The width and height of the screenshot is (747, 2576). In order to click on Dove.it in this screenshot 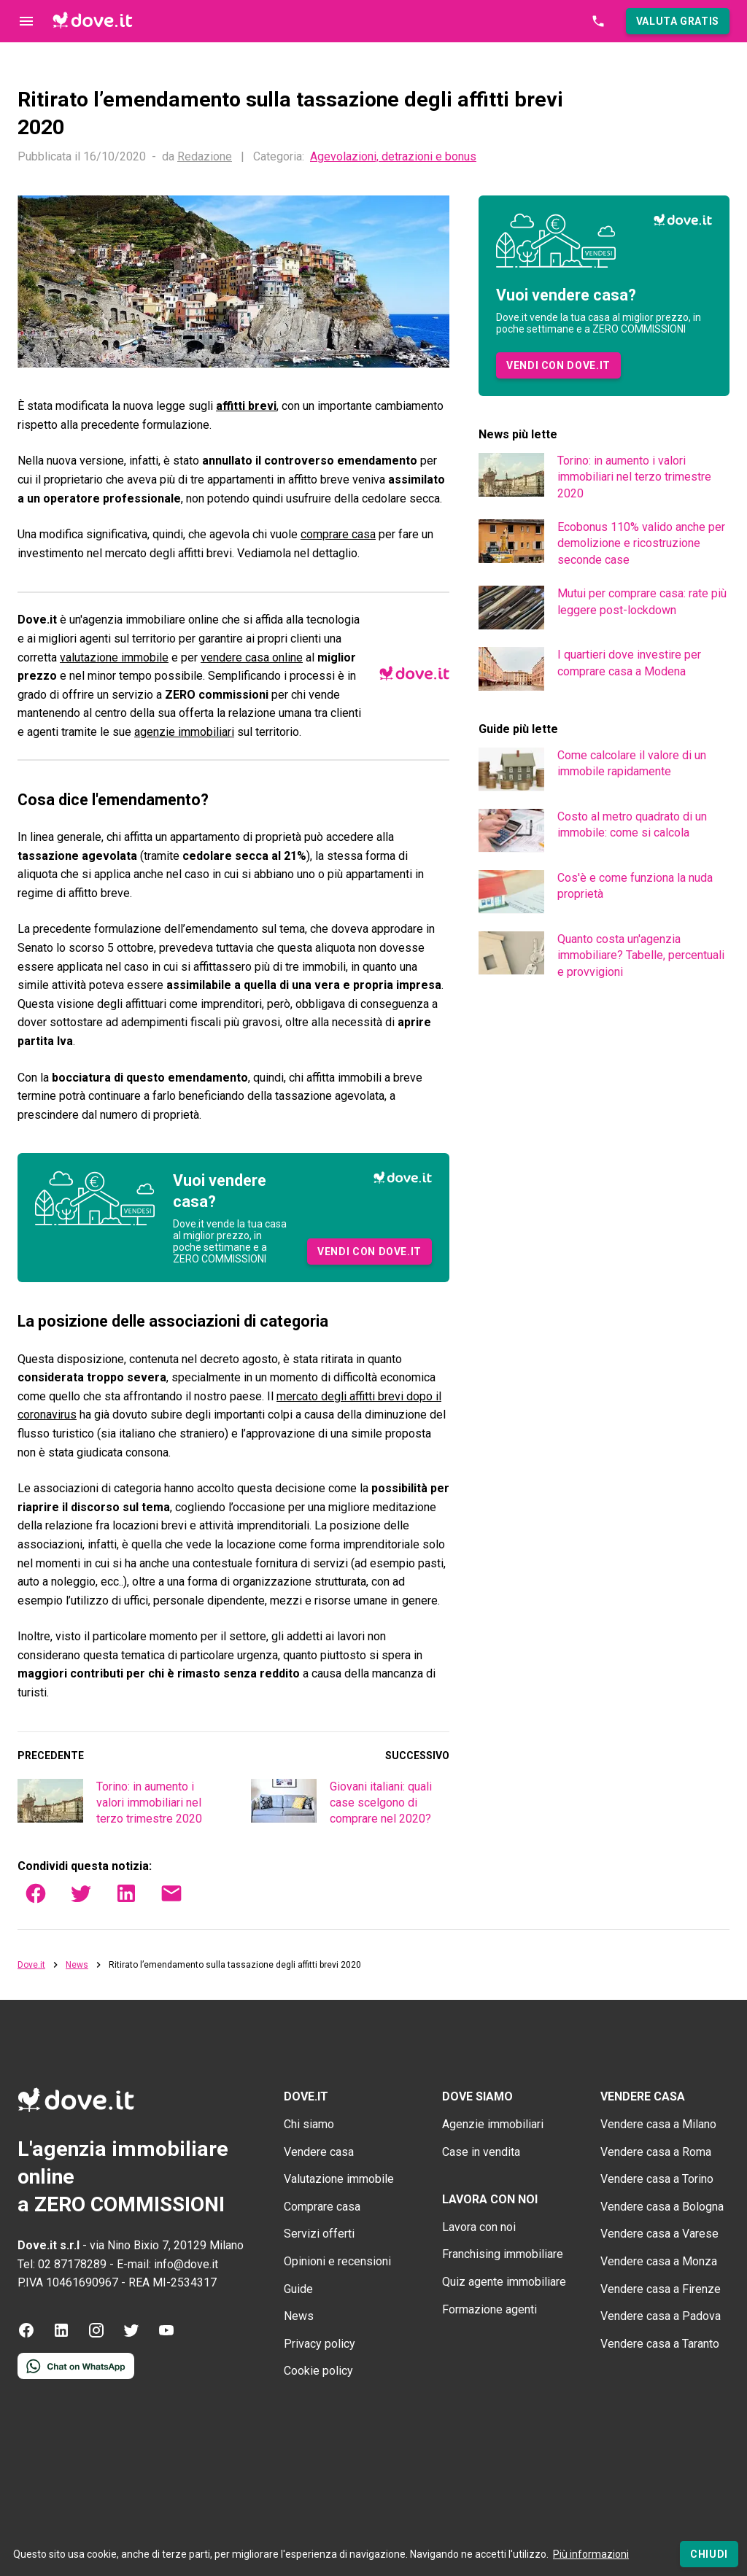, I will do `click(31, 1965)`.